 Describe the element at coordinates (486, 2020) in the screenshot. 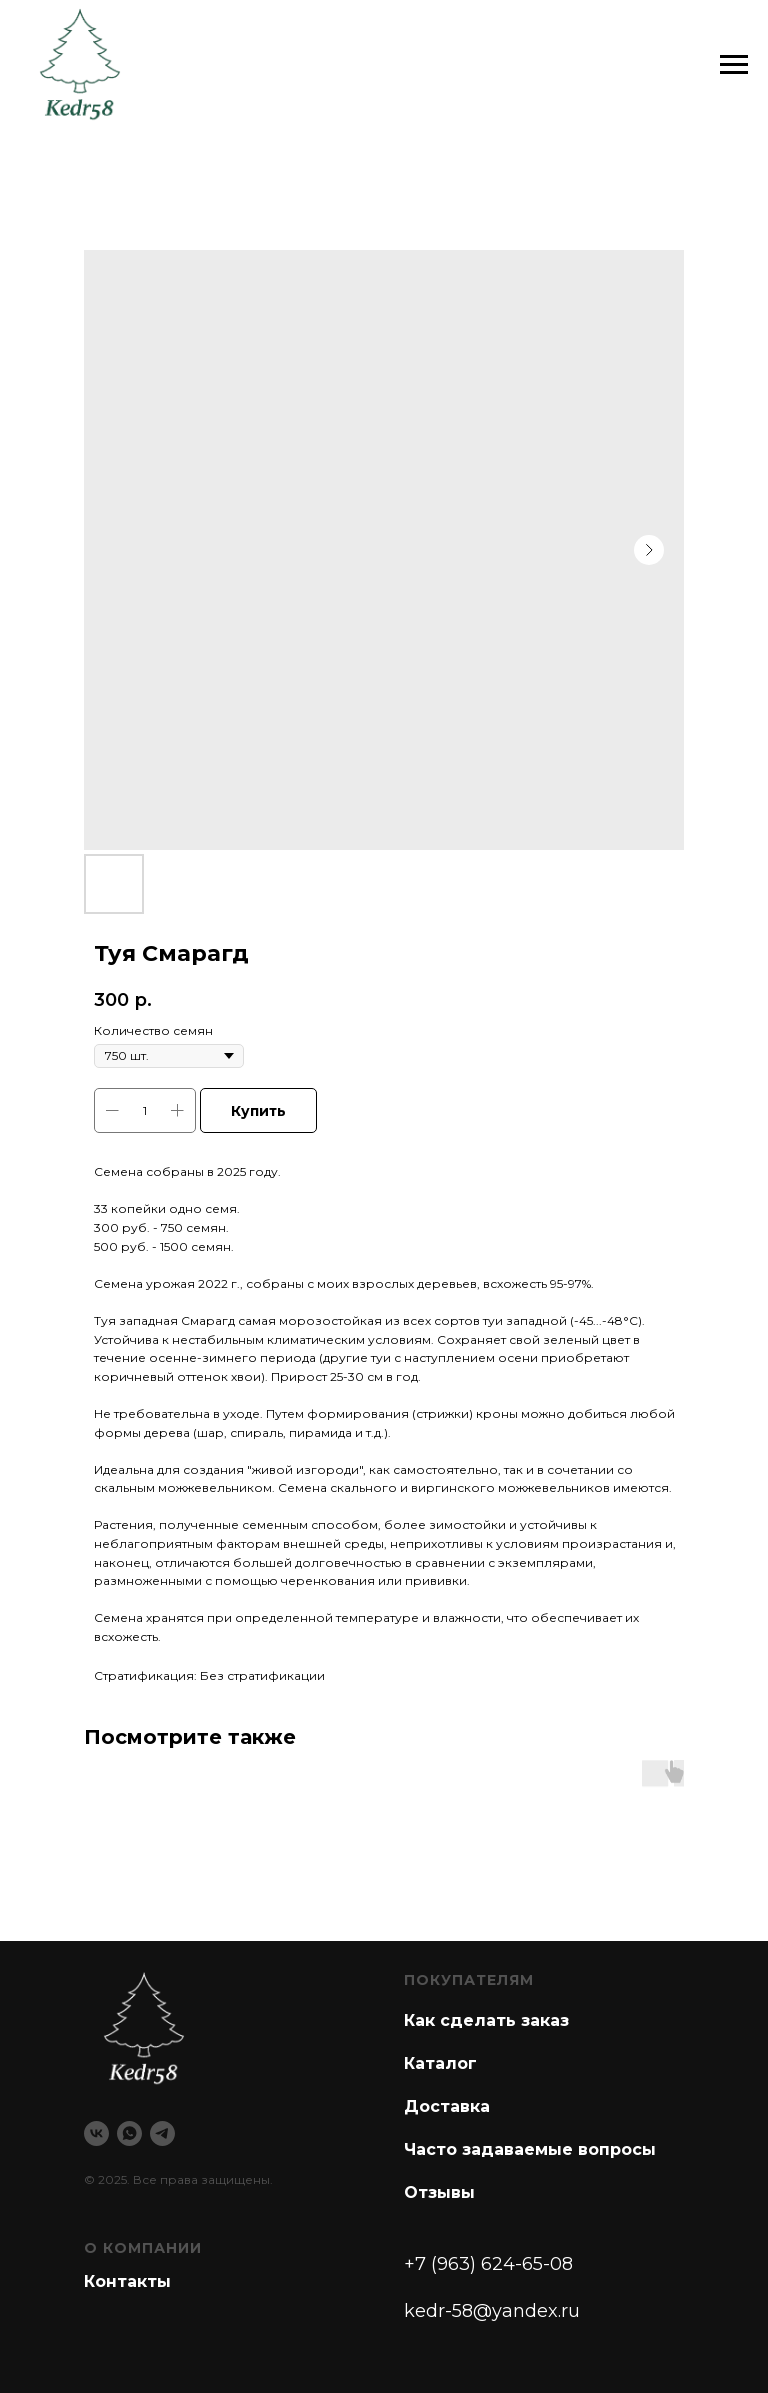

I see `Как сделать заказ` at that location.